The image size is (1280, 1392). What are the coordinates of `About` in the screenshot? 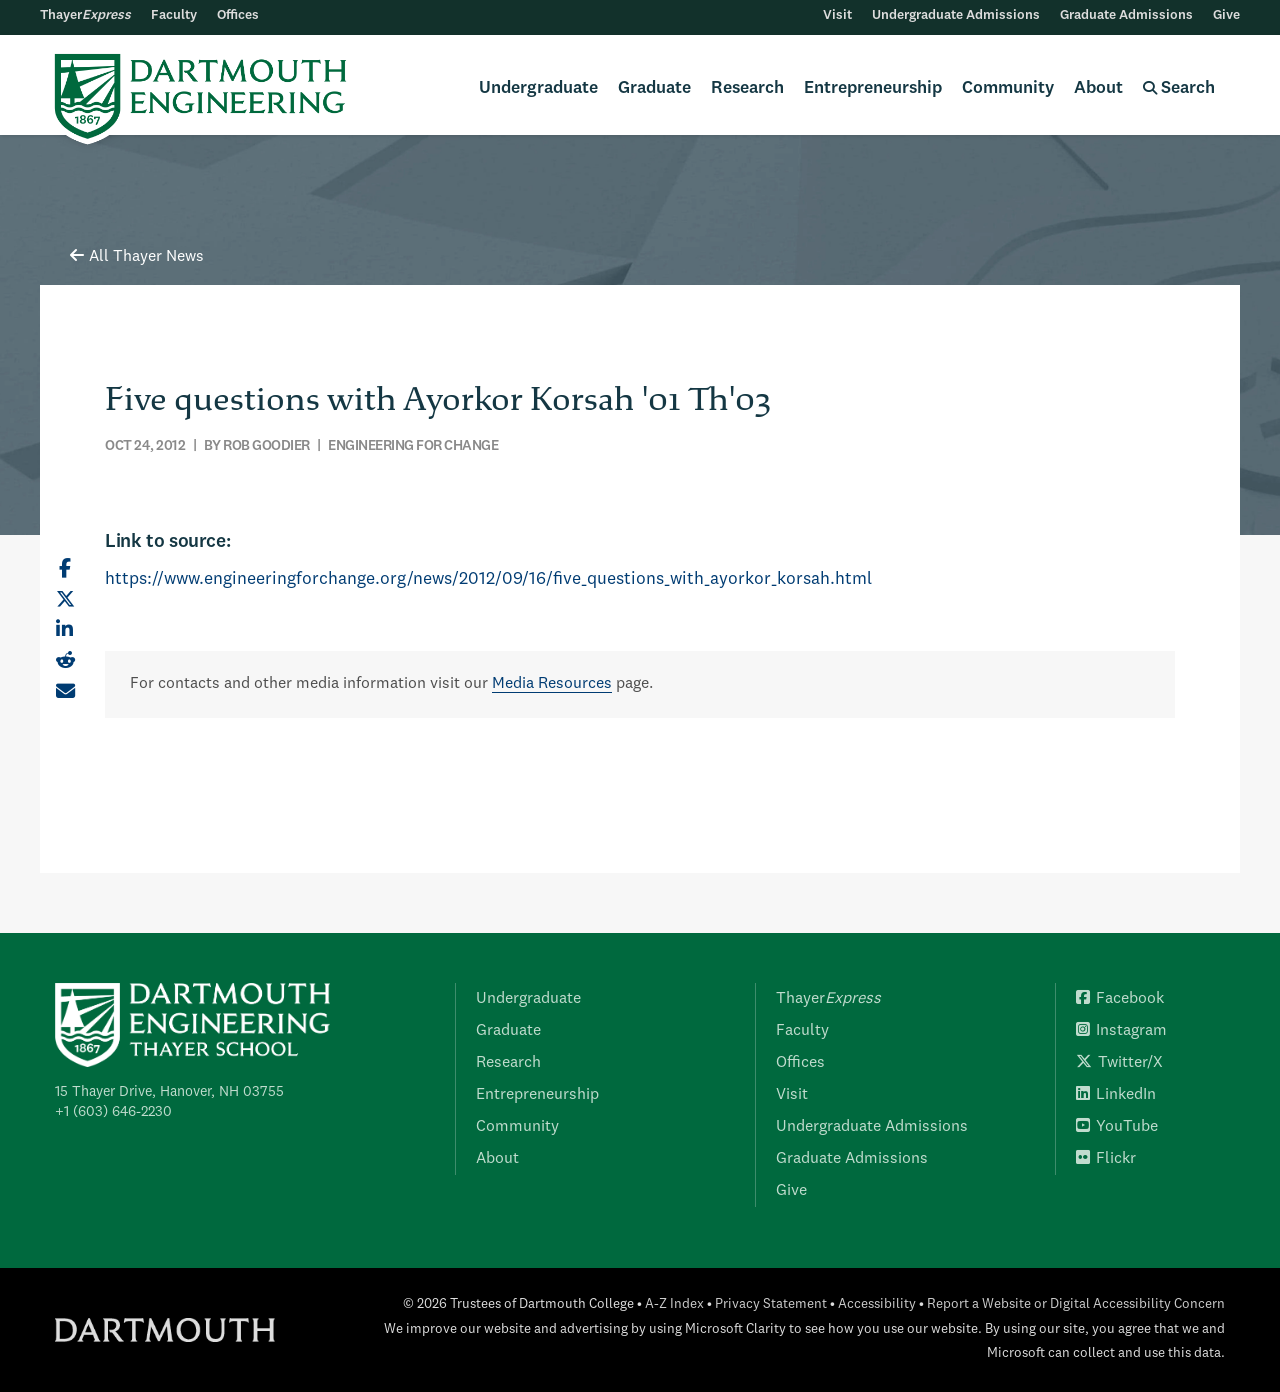 It's located at (1098, 88).